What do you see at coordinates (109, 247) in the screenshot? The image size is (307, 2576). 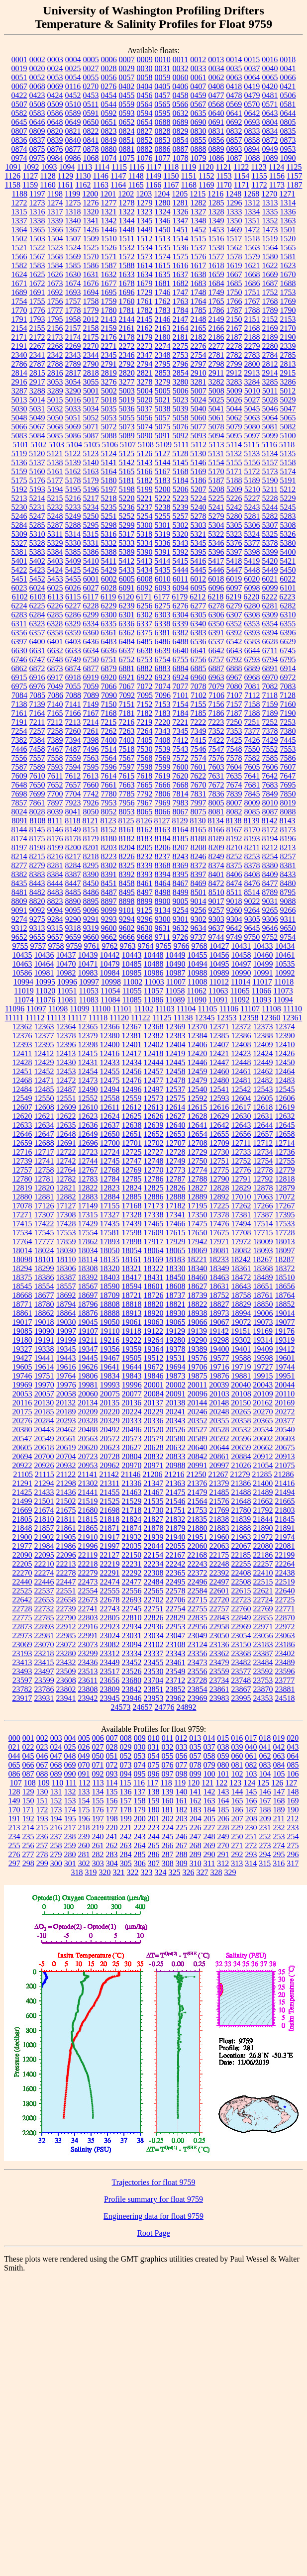 I see `1526` at bounding box center [109, 247].